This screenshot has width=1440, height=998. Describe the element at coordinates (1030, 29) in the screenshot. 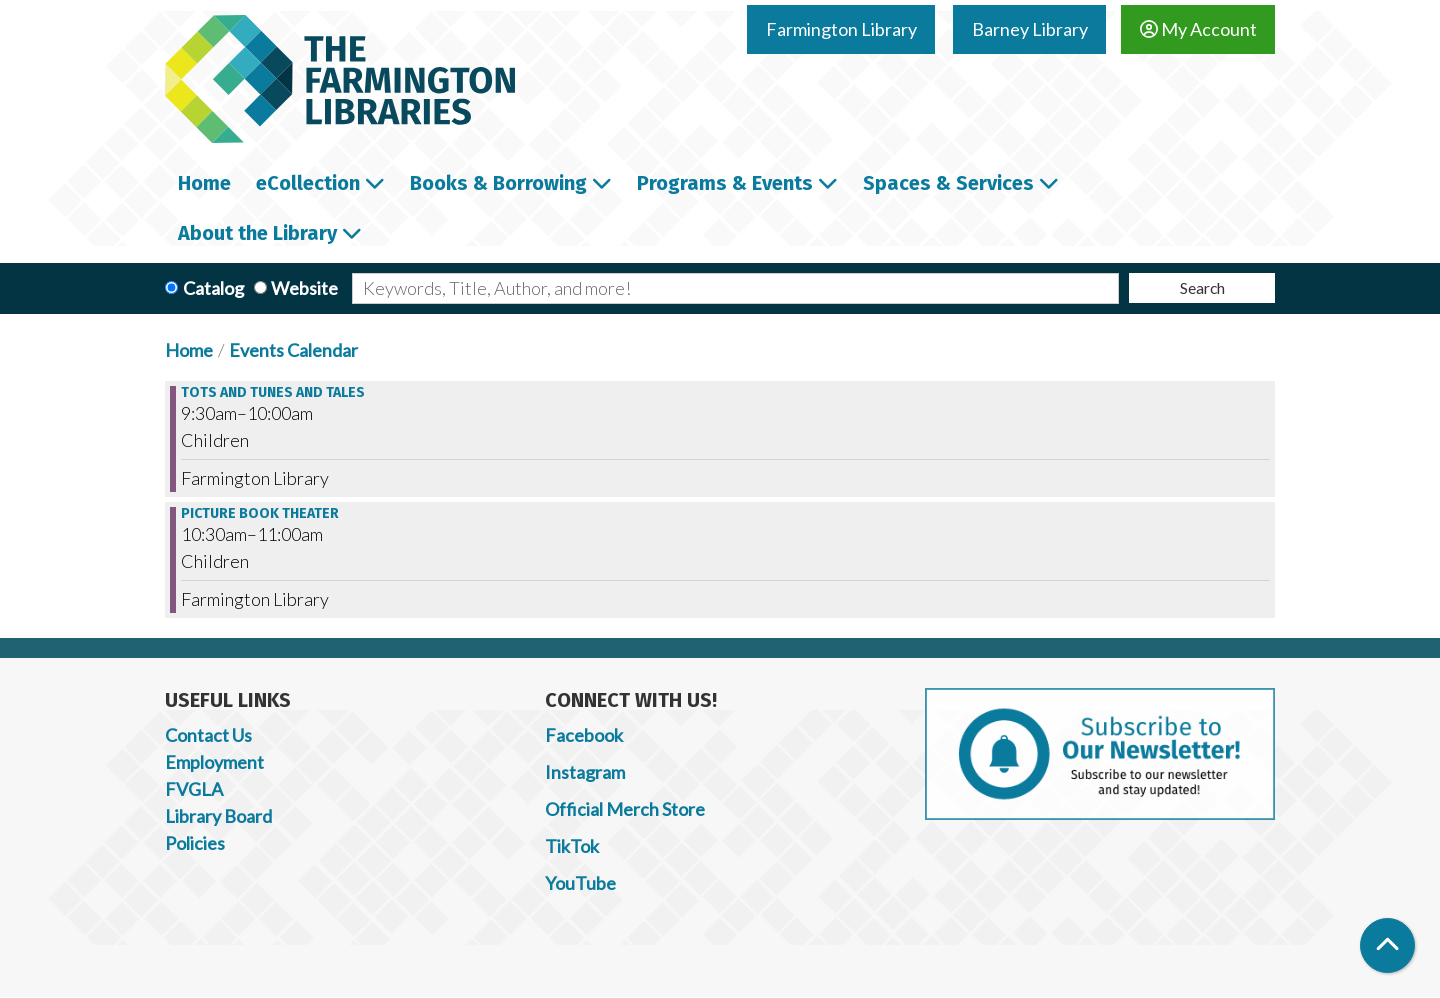

I see `Barney Library` at that location.